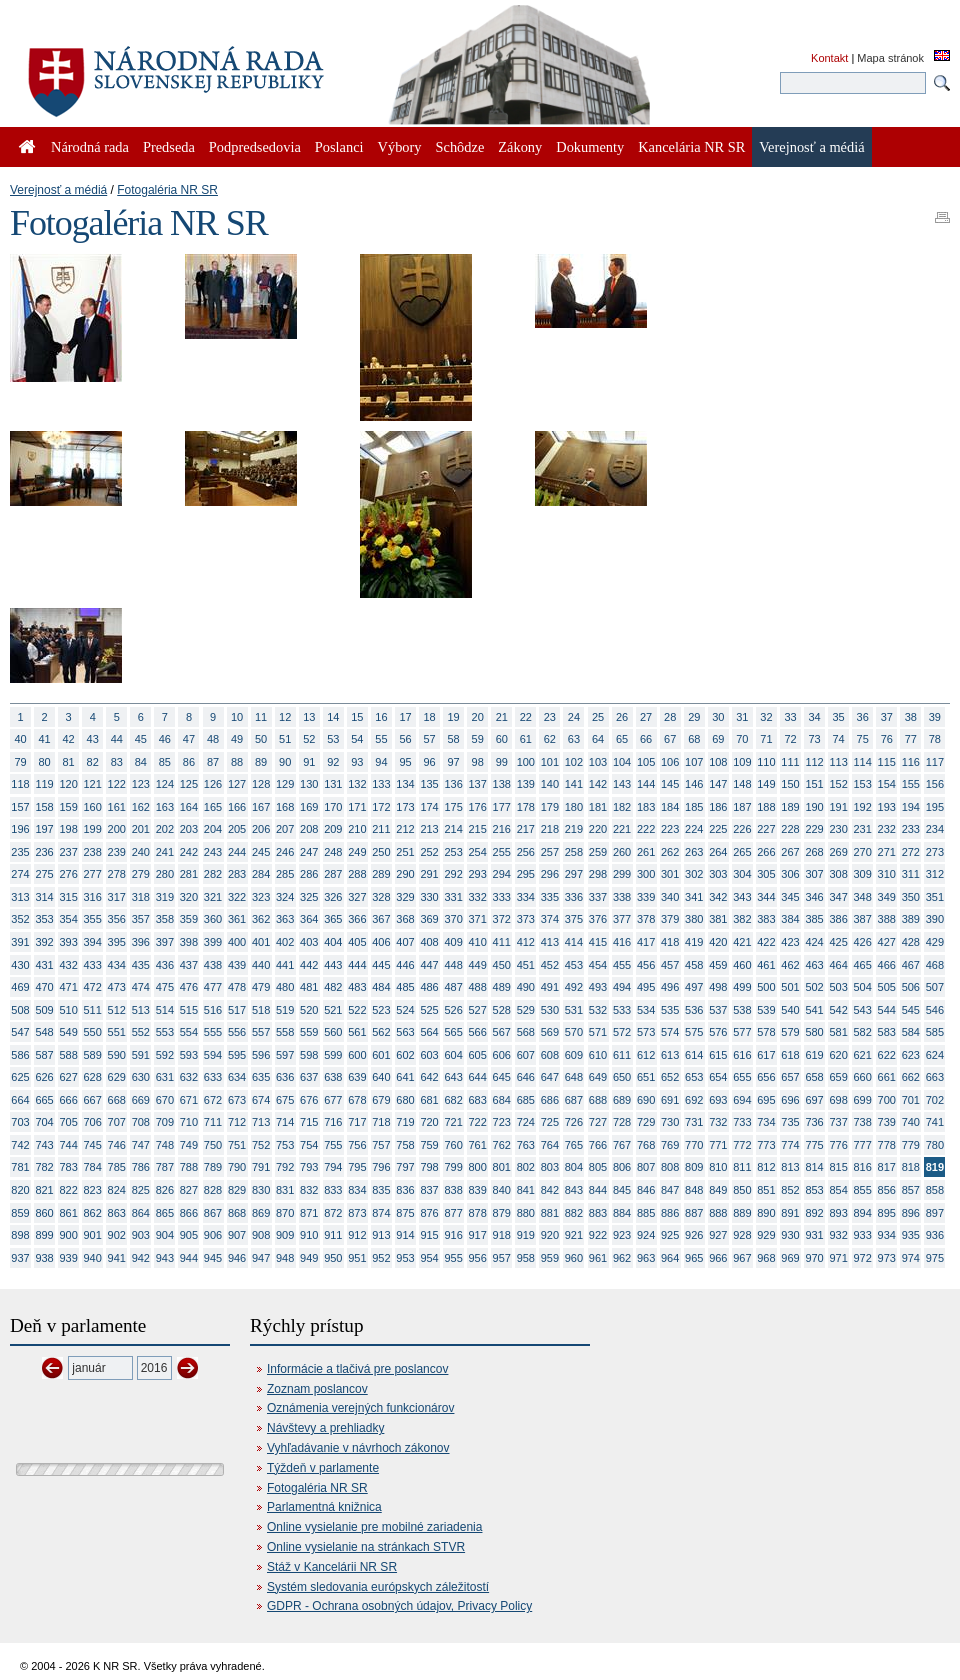 This screenshot has width=960, height=1680. Describe the element at coordinates (718, 829) in the screenshot. I see `225` at that location.